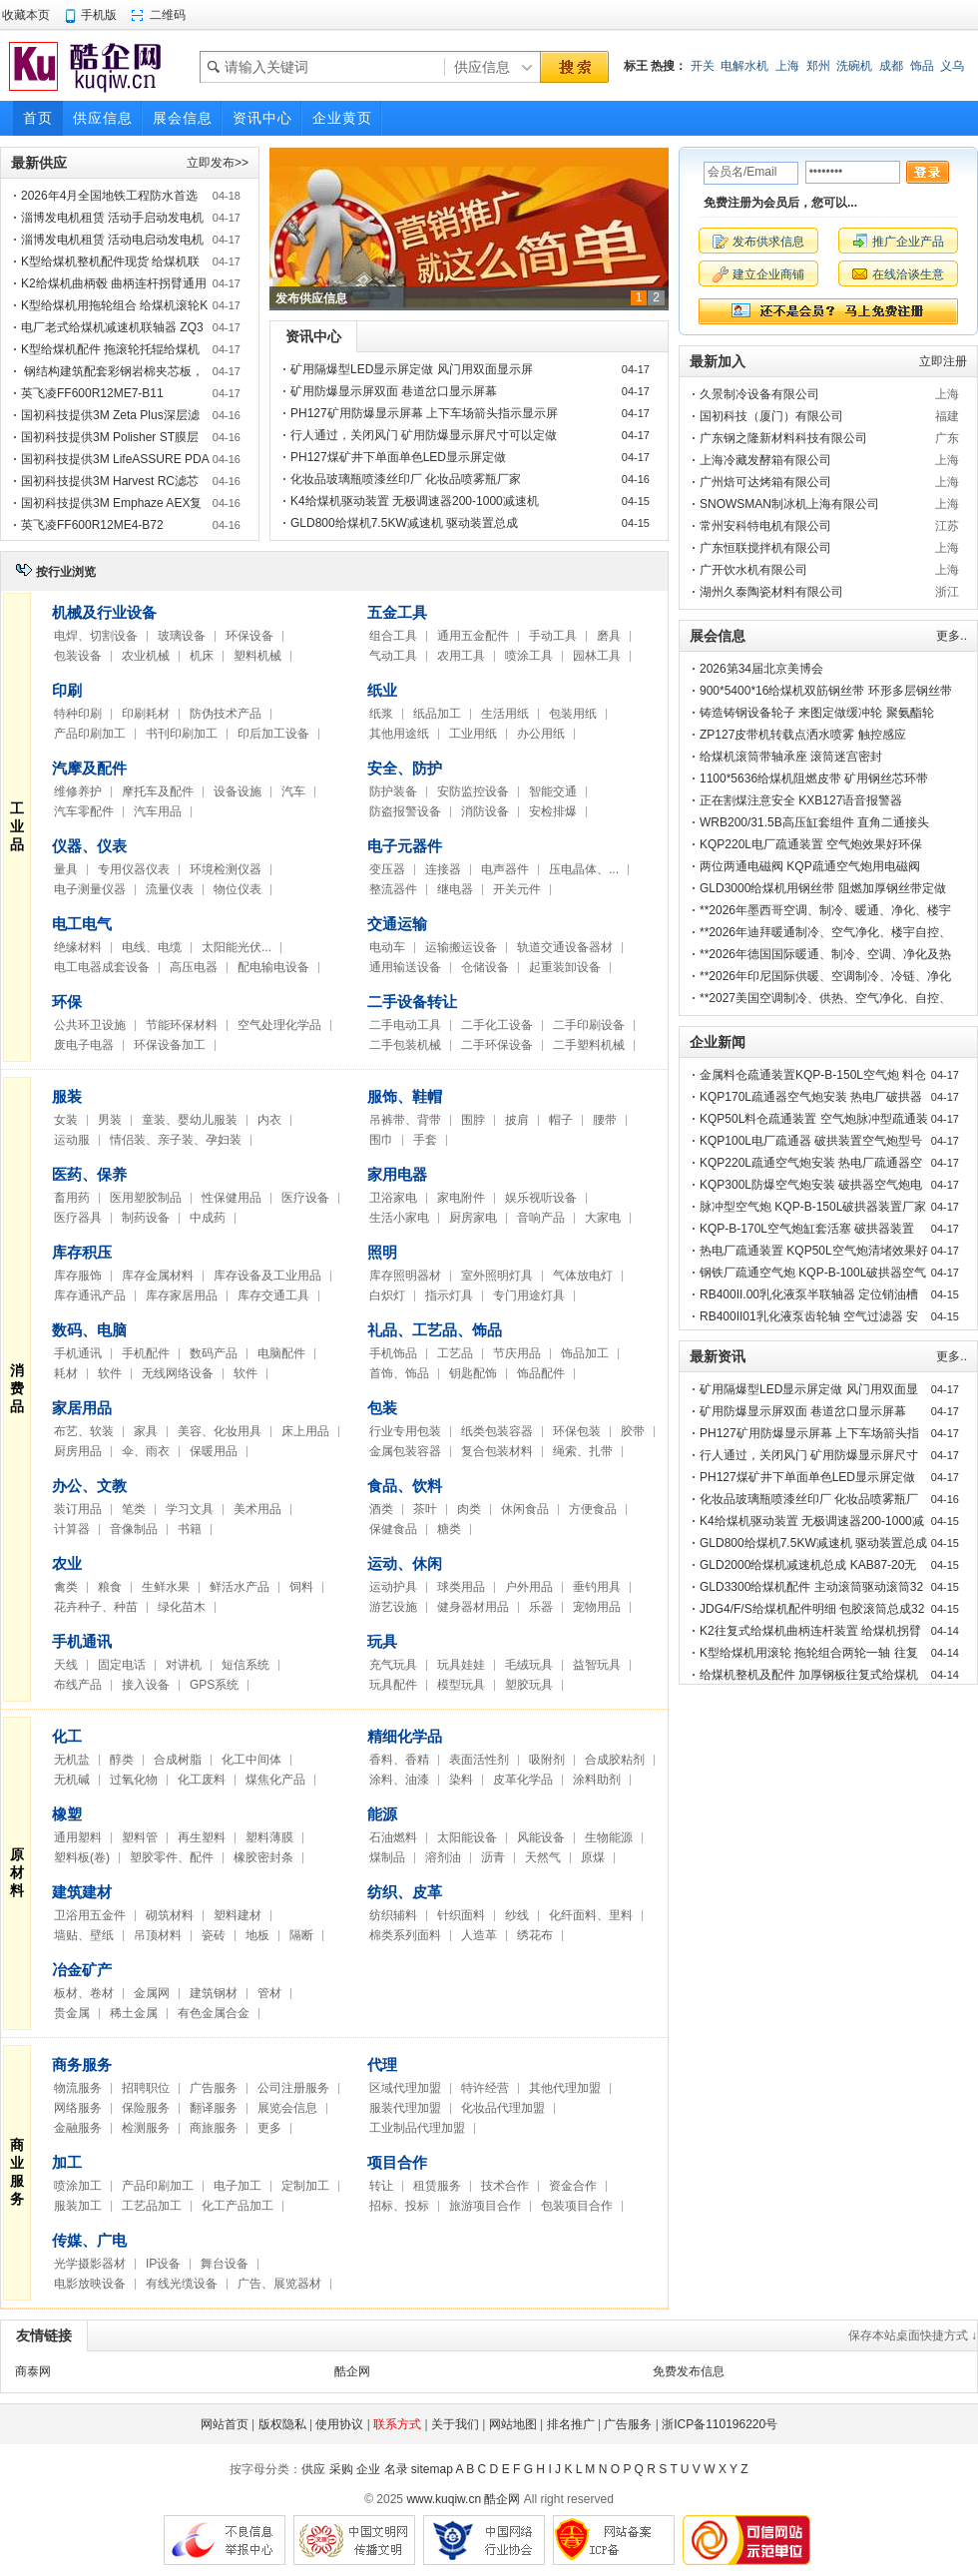 This screenshot has height=2576, width=978. Describe the element at coordinates (765, 460) in the screenshot. I see `上海冷藏发酵箱有限公司` at that location.